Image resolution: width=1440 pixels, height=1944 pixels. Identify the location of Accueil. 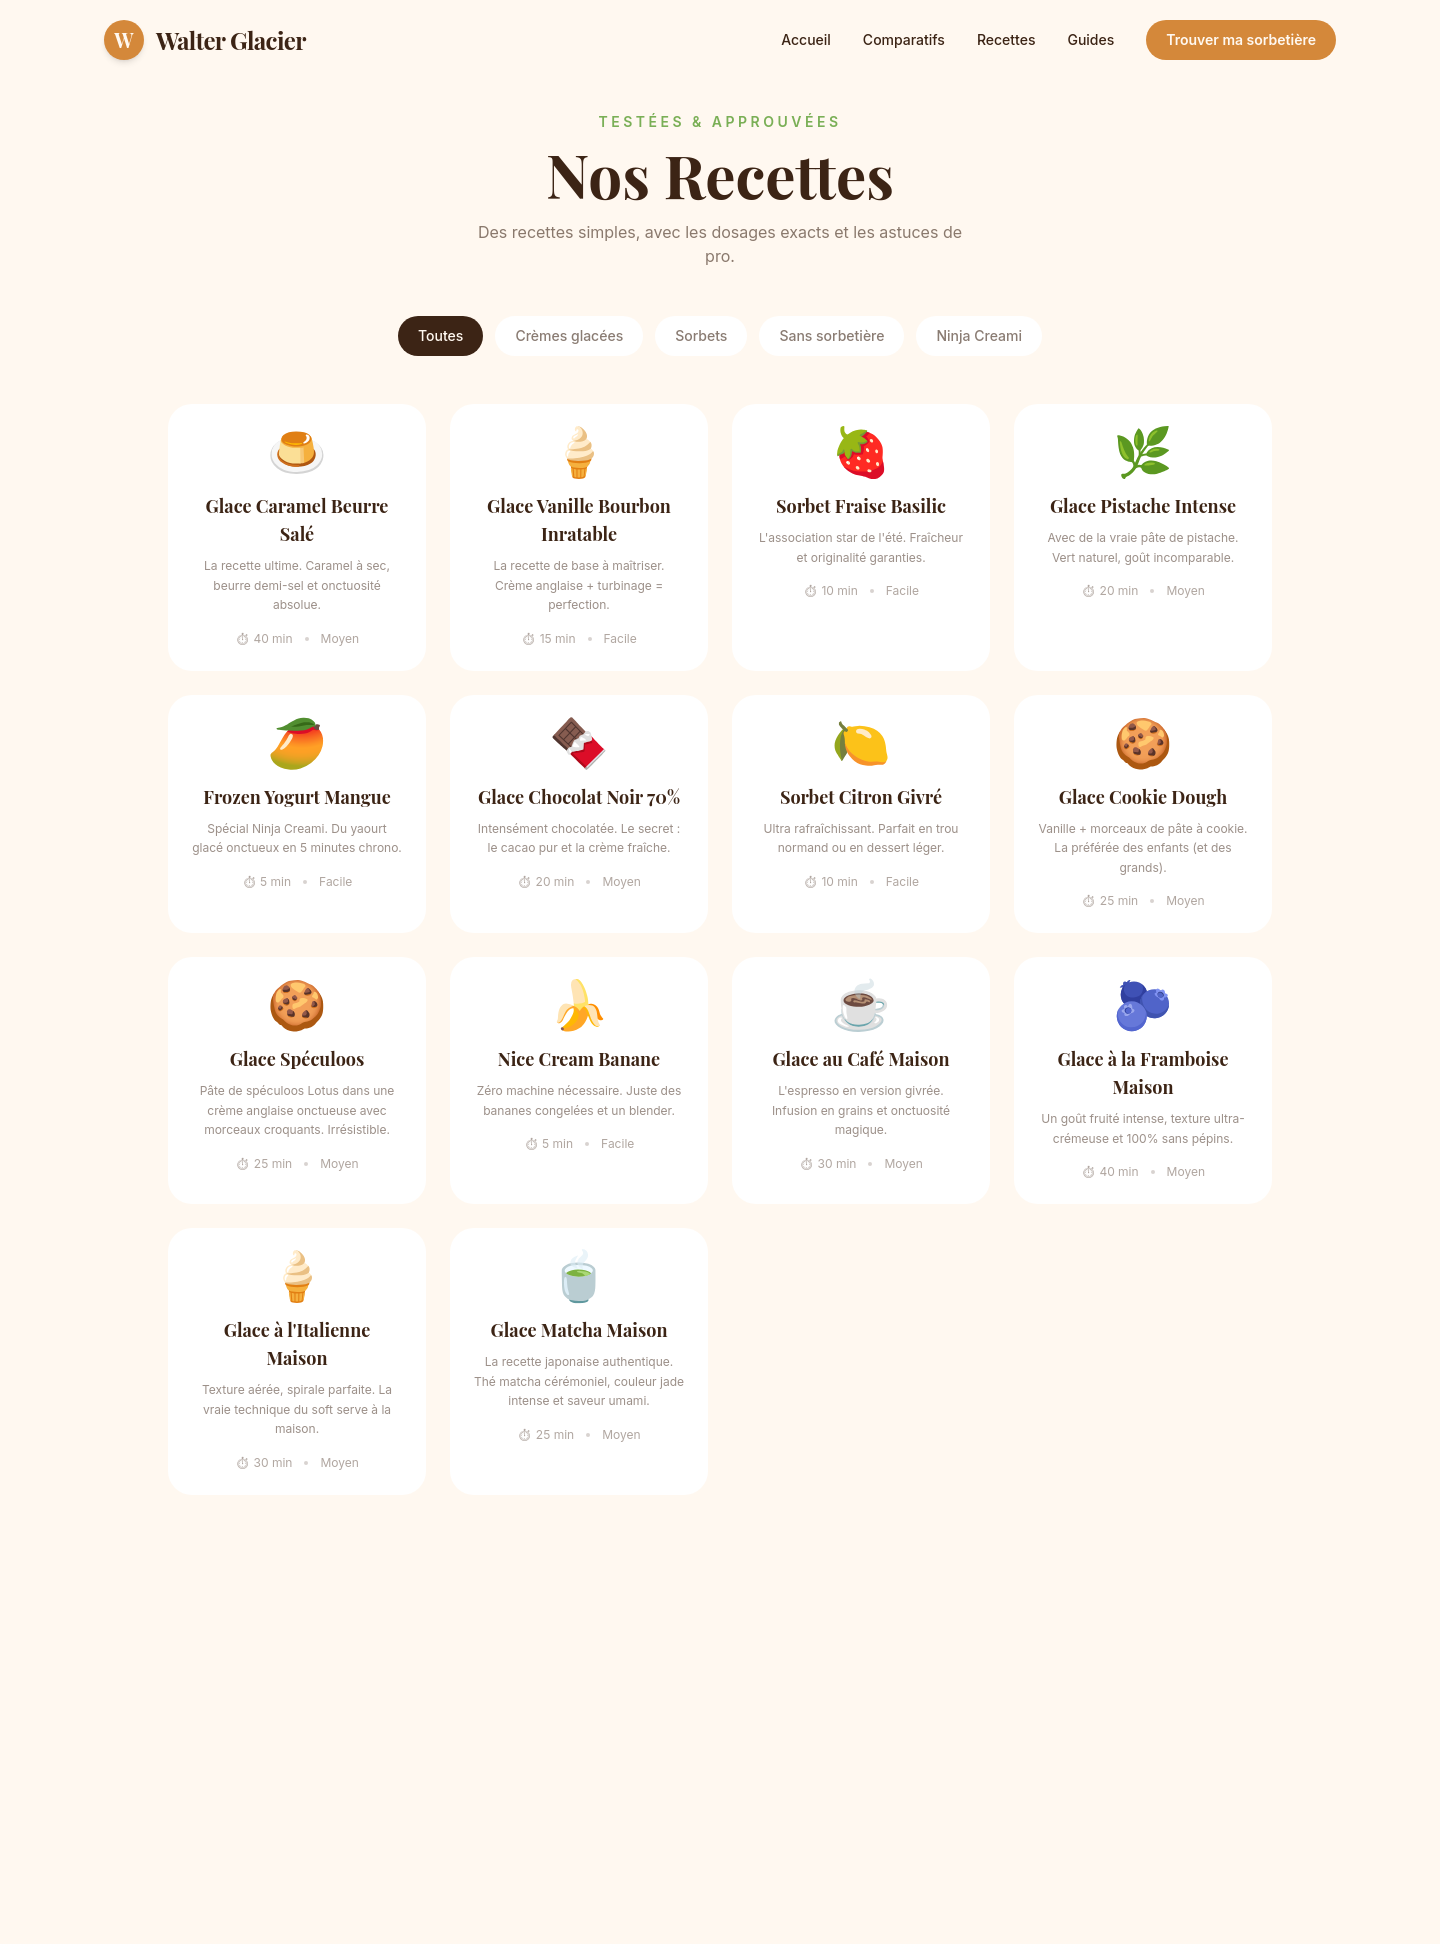
(806, 39).